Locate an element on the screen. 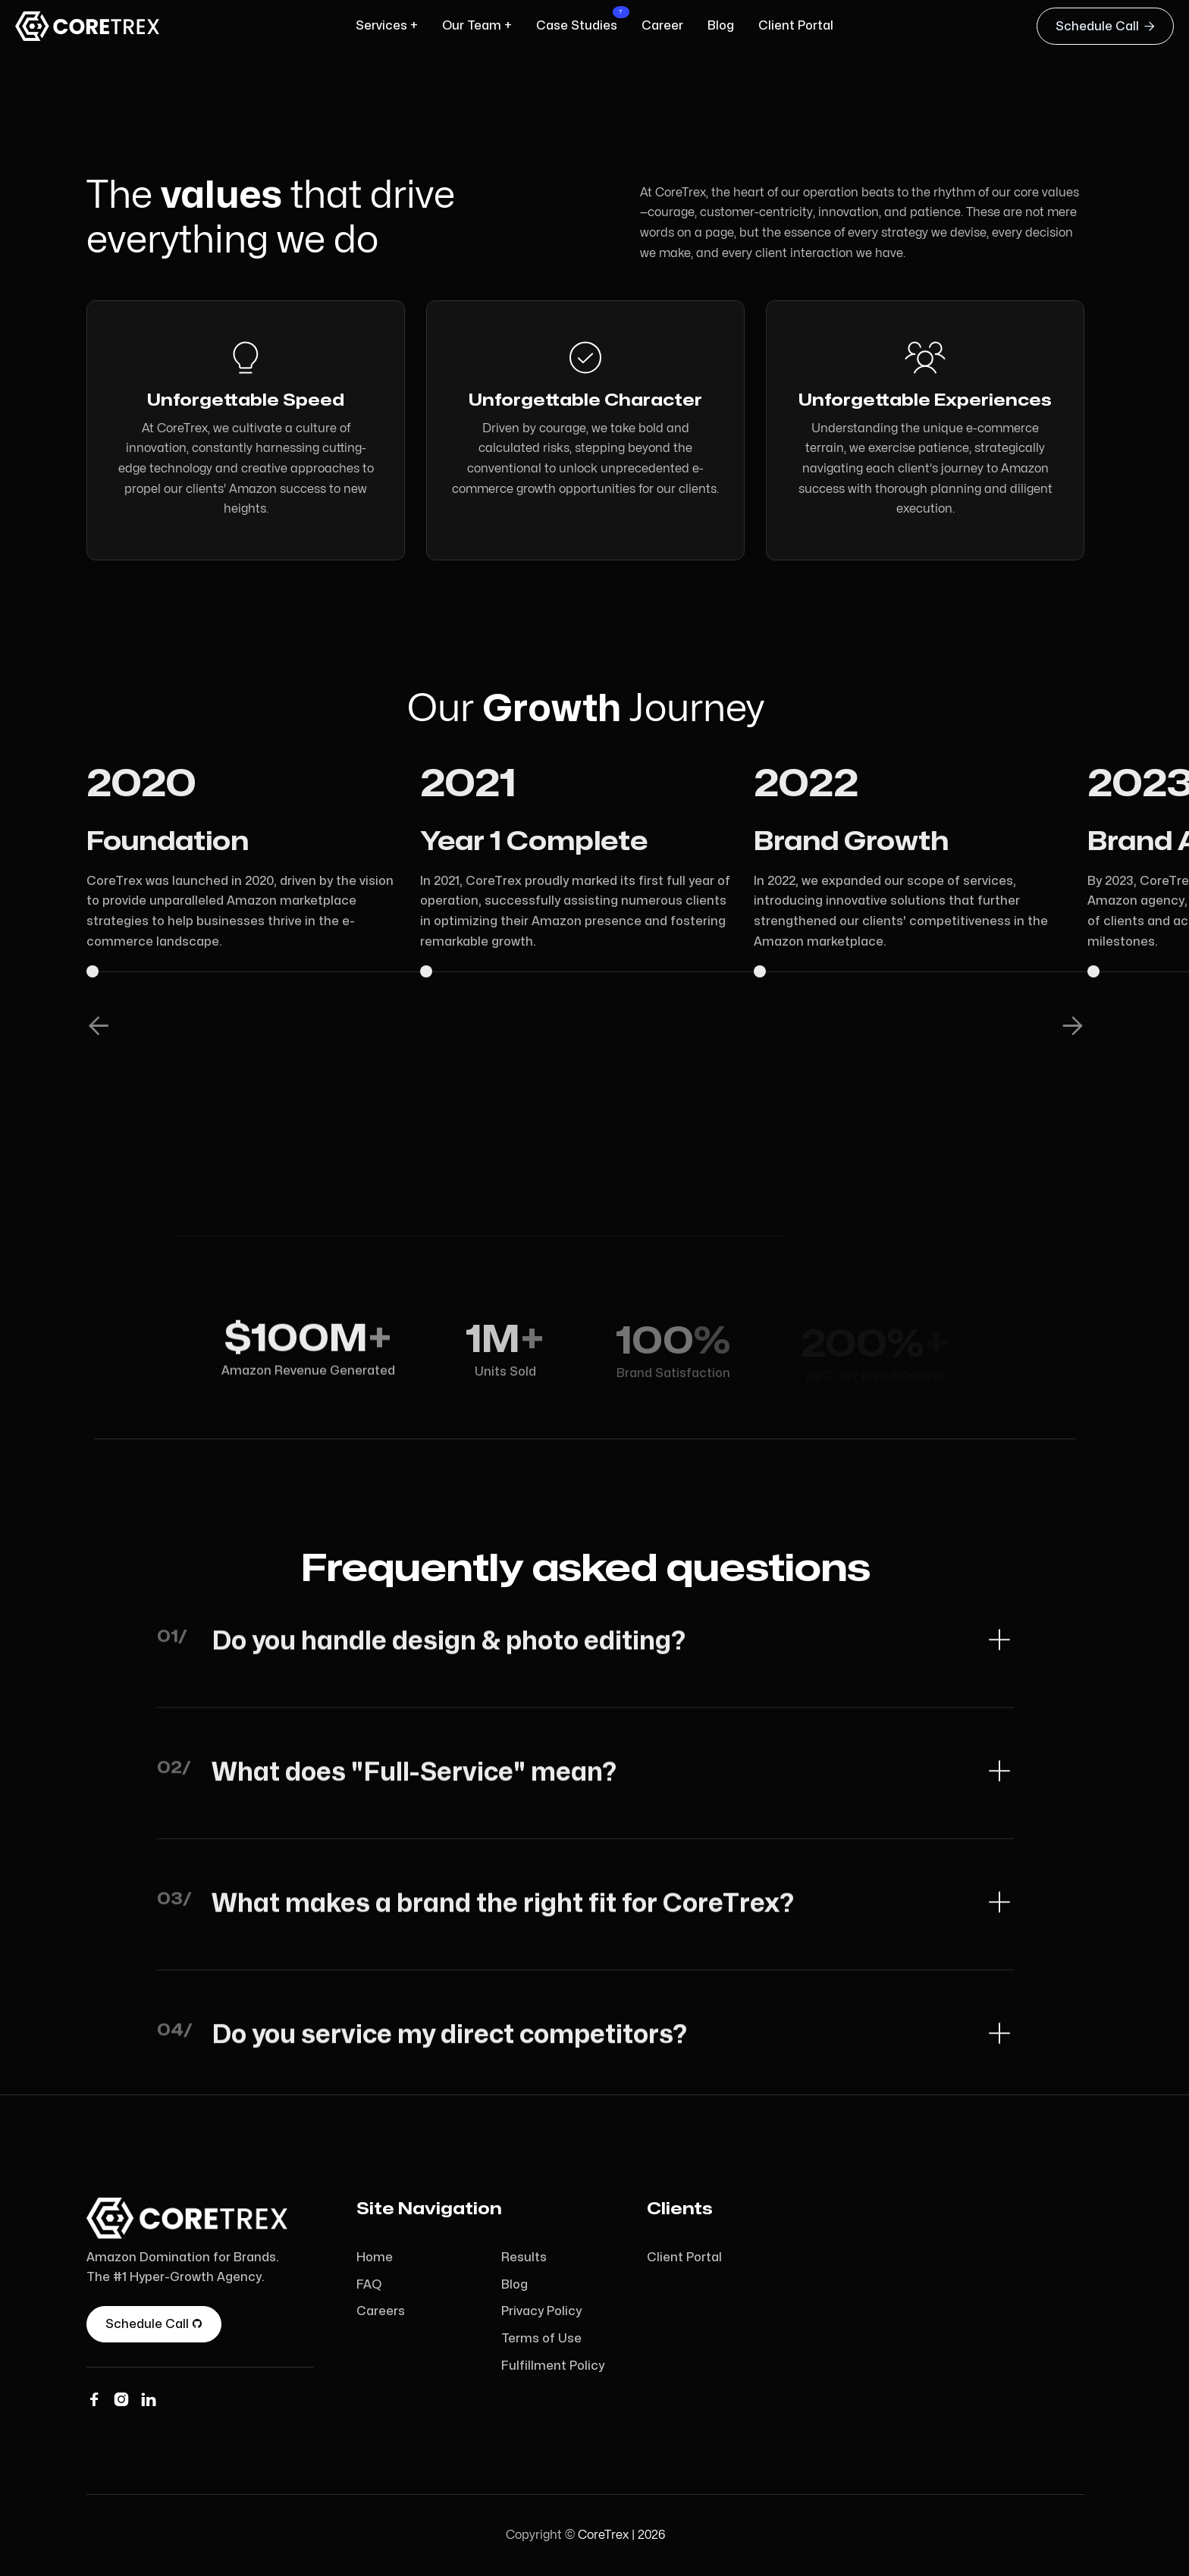 The width and height of the screenshot is (1189, 2576). Client Portal is located at coordinates (684, 2257).